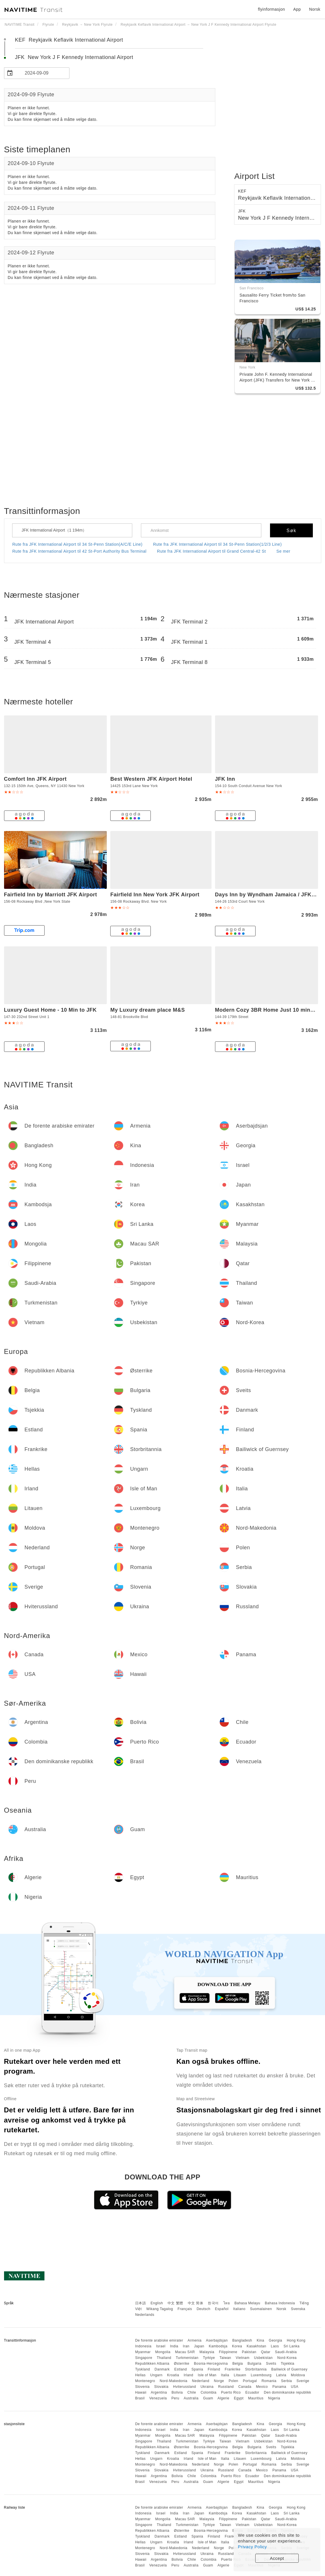  What do you see at coordinates (239, 2309) in the screenshot?
I see `Italiano` at bounding box center [239, 2309].